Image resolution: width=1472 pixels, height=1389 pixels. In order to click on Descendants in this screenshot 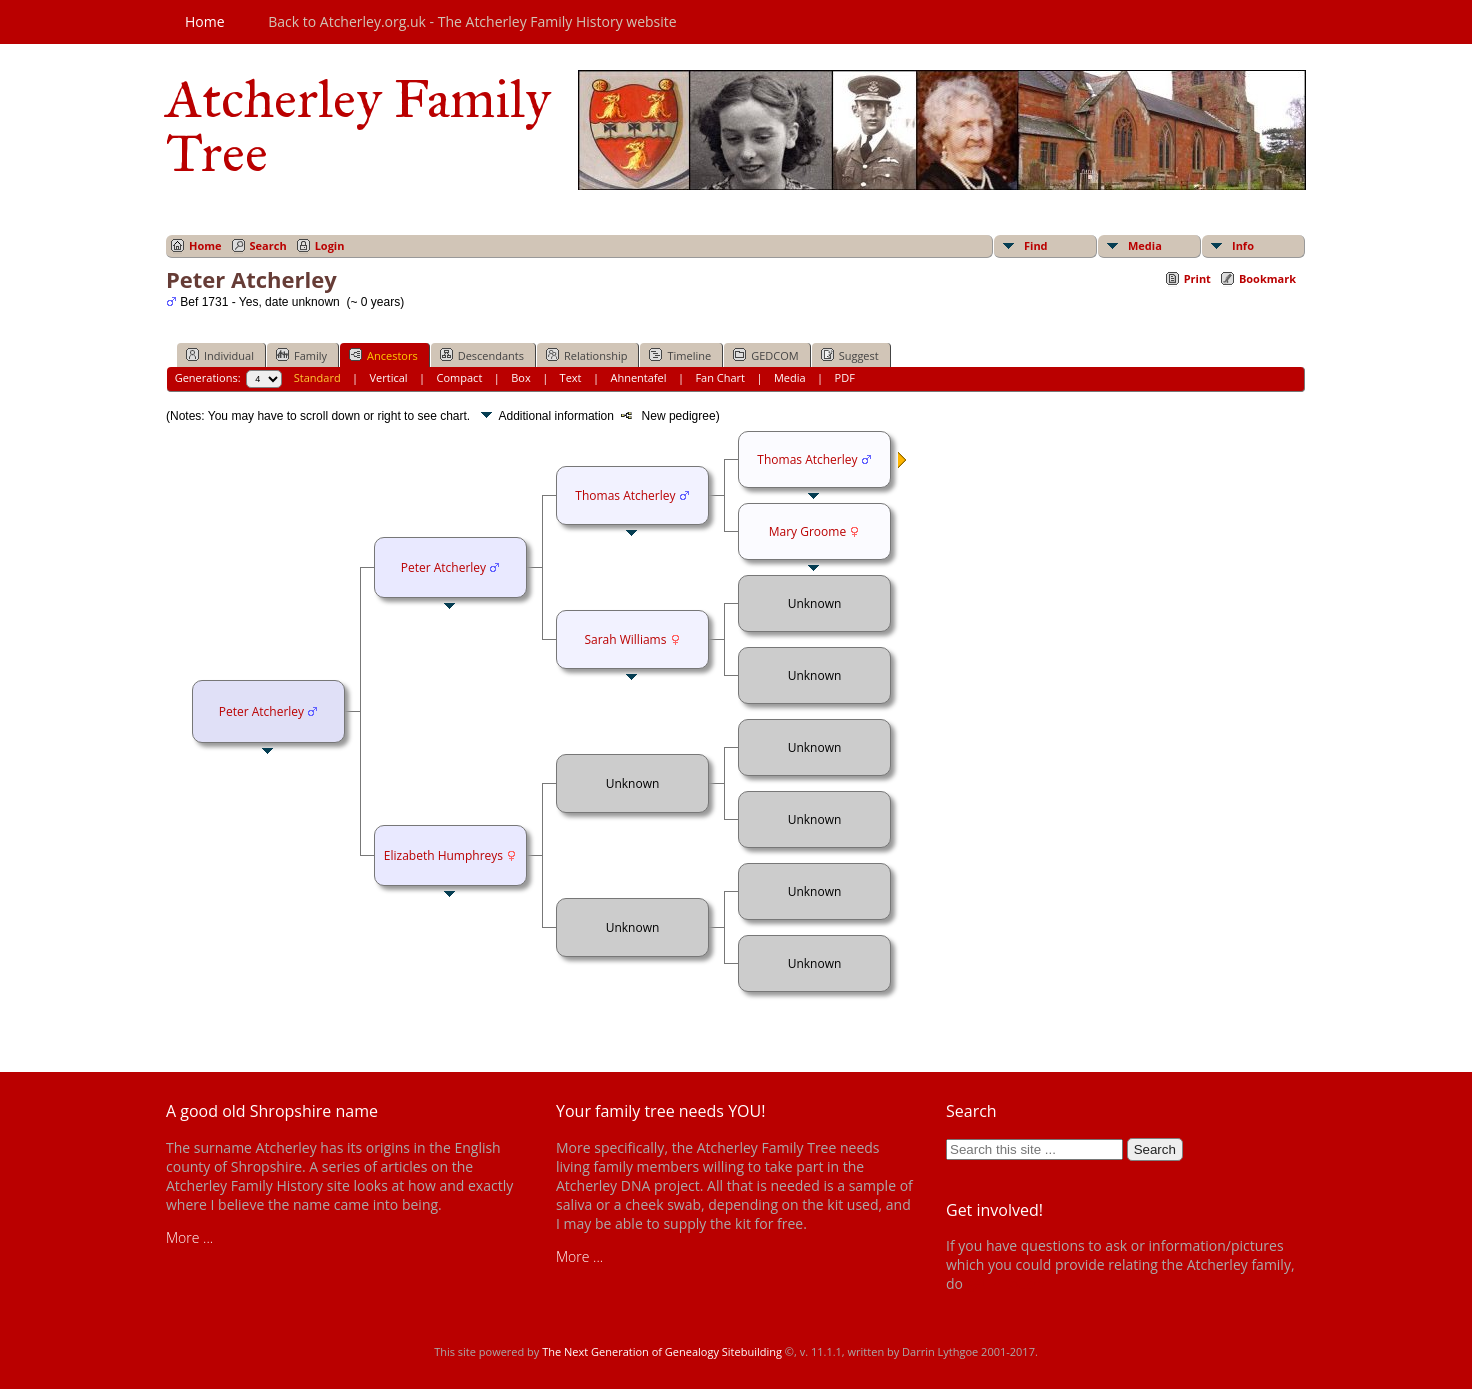, I will do `click(482, 355)`.